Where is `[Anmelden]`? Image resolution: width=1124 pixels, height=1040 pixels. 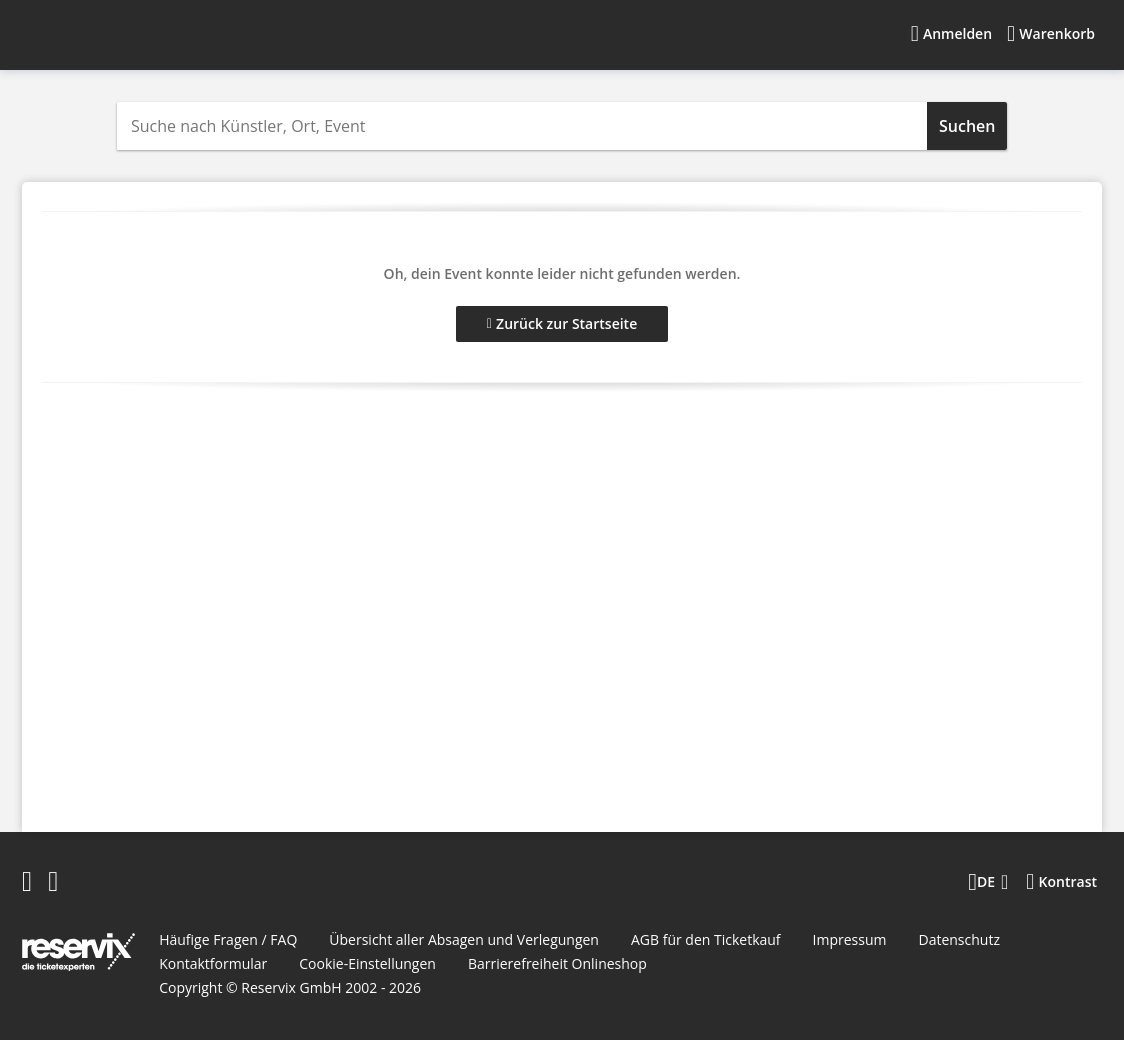 [Anmelden] is located at coordinates (951, 34).